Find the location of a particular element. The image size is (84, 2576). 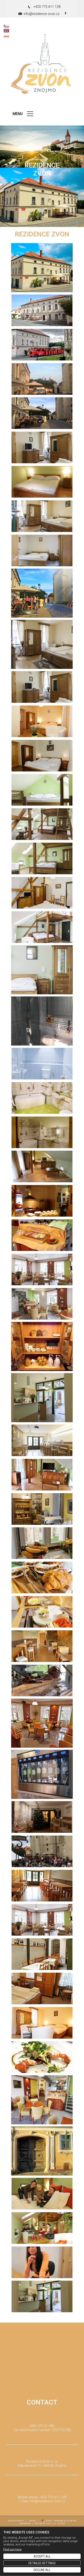

Find out more is located at coordinates (12, 2549).